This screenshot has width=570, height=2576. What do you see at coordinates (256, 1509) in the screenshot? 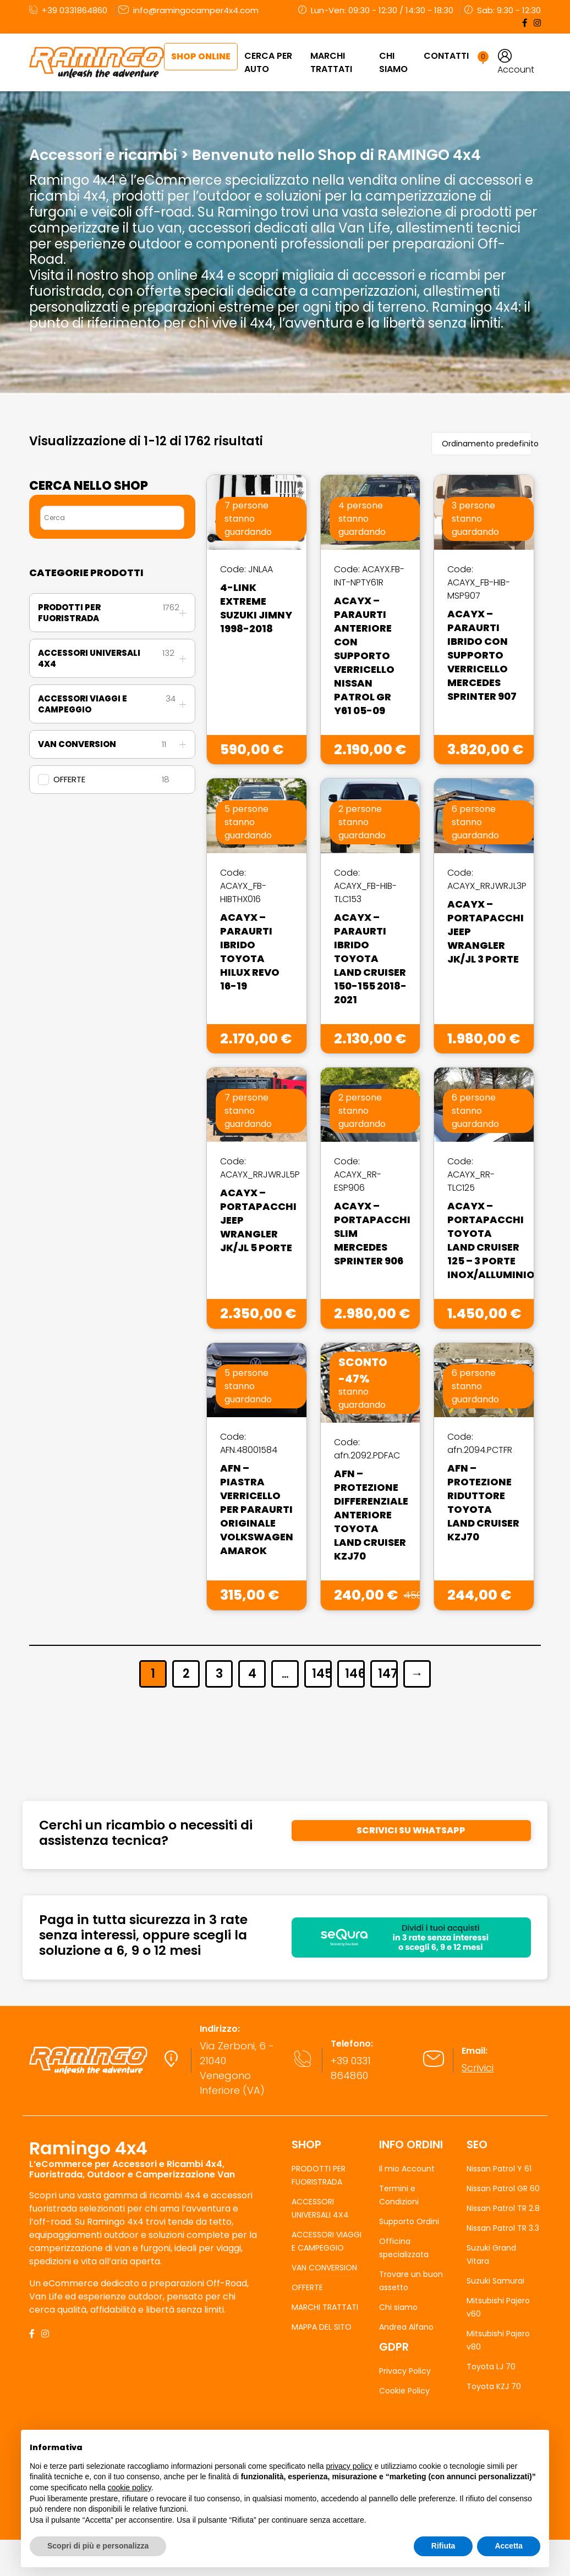
I see `AFN – Piastra Verricello Per Paraurti Originale Volkswagen Amarok` at bounding box center [256, 1509].